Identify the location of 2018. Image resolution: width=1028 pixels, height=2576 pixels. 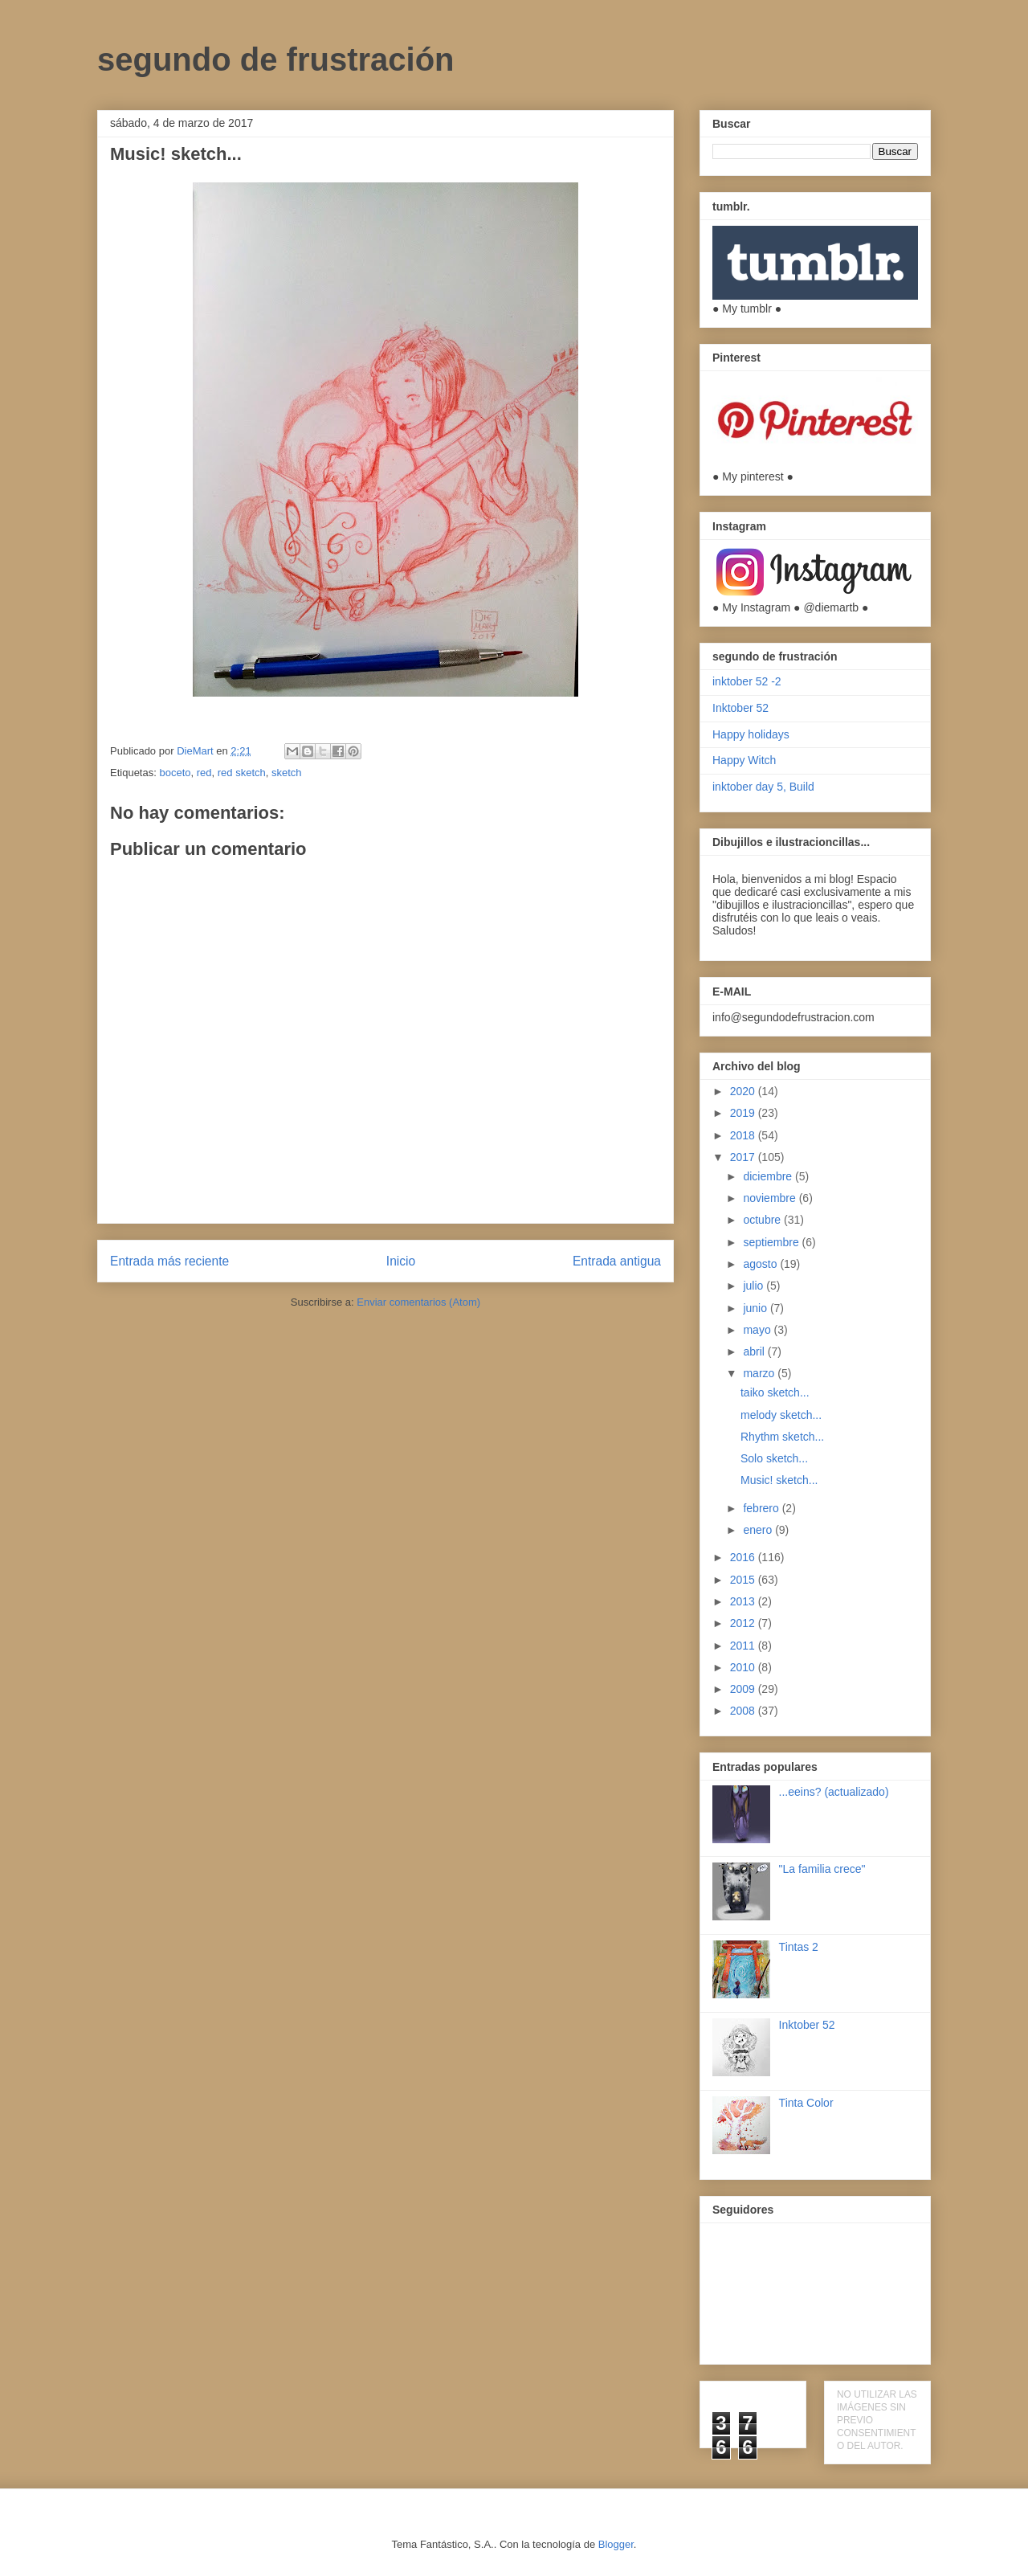
(744, 1135).